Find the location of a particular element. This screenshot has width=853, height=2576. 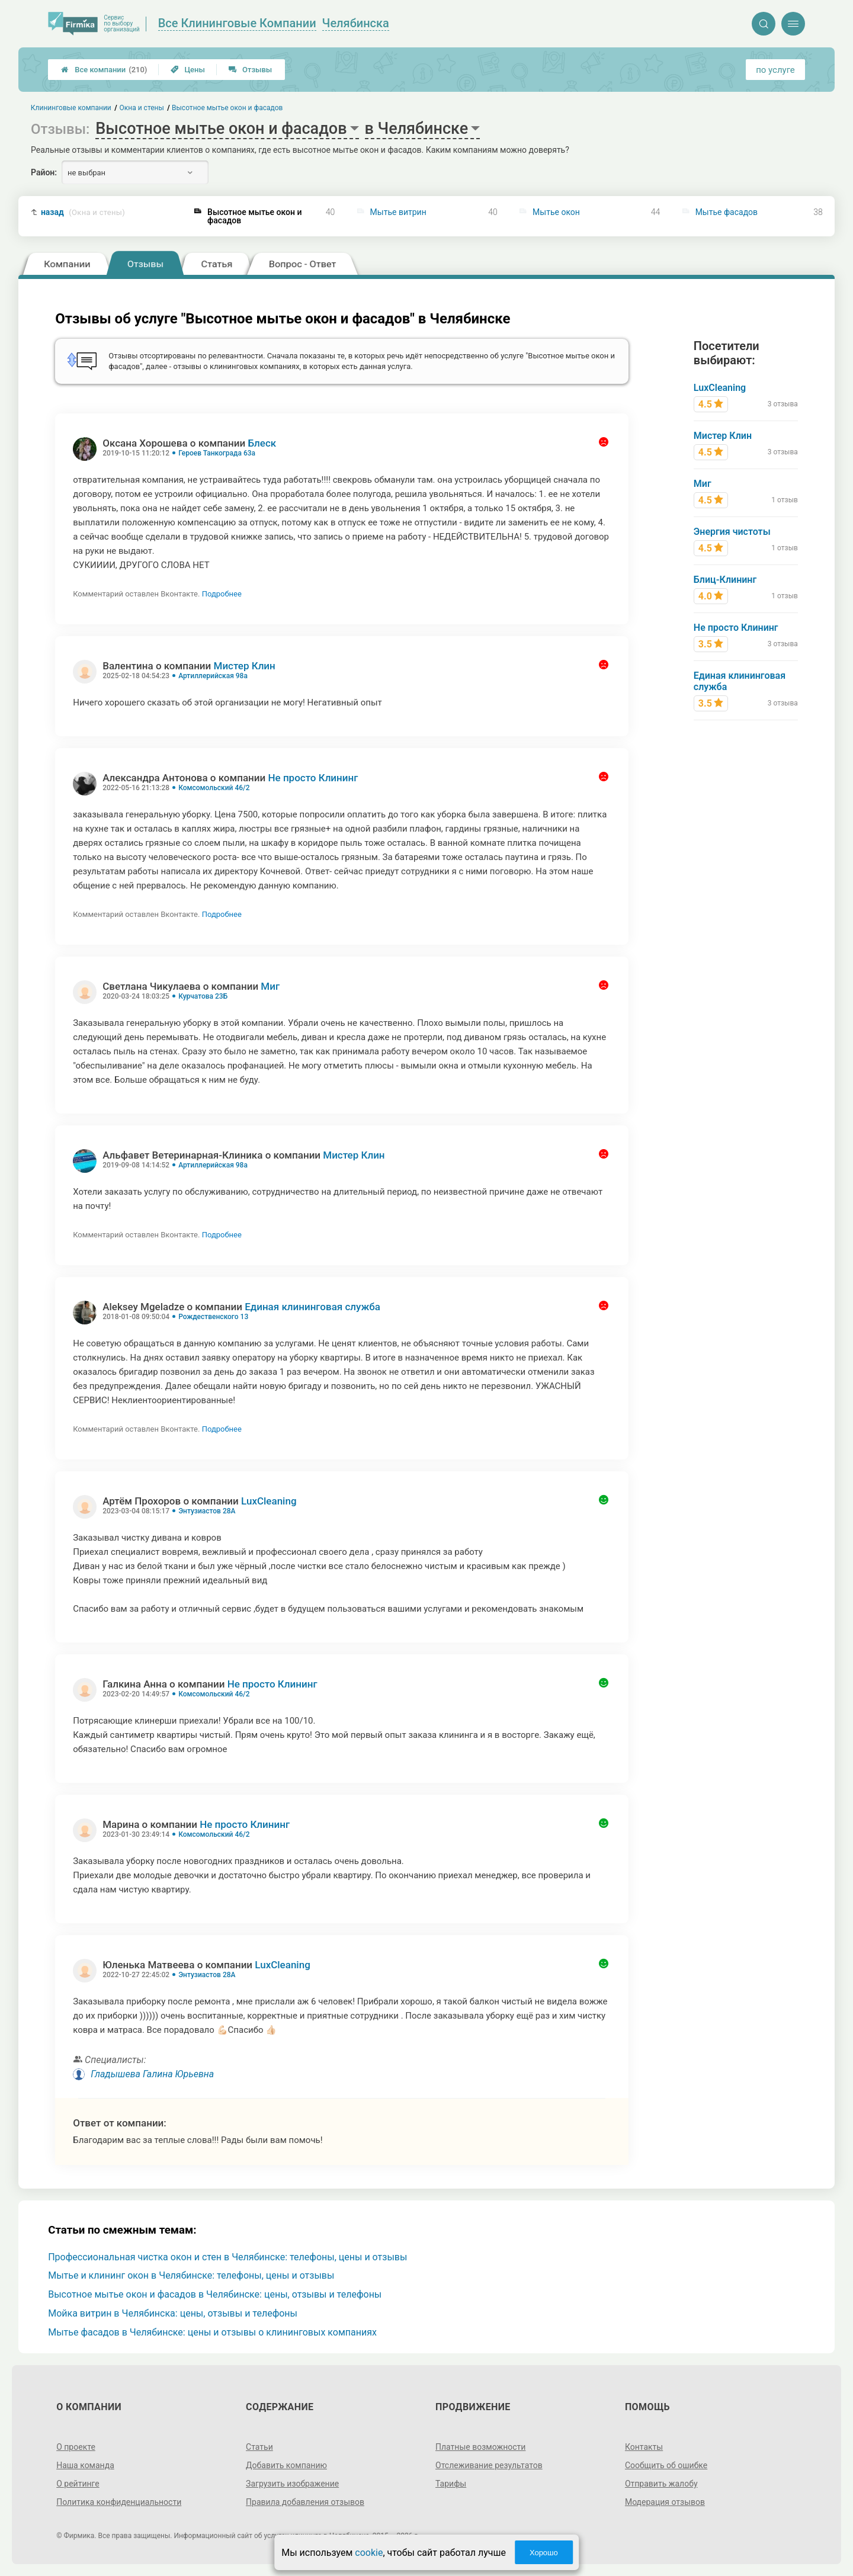

Рождественского 13 is located at coordinates (213, 1317).